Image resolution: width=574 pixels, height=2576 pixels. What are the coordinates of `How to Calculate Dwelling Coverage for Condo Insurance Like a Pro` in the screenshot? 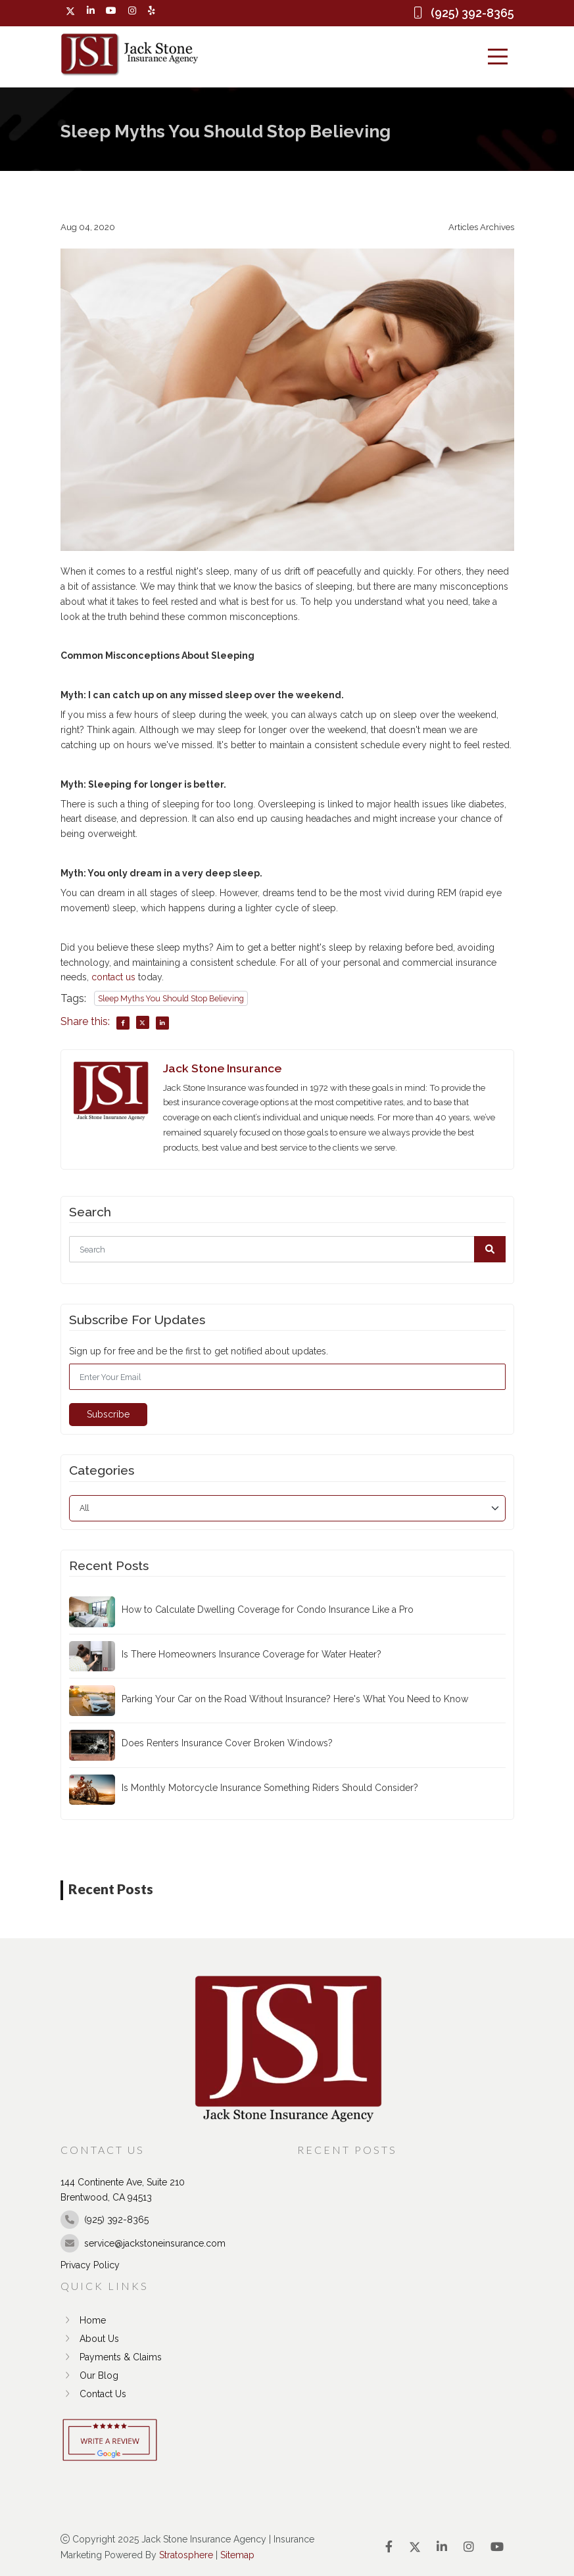 It's located at (268, 1609).